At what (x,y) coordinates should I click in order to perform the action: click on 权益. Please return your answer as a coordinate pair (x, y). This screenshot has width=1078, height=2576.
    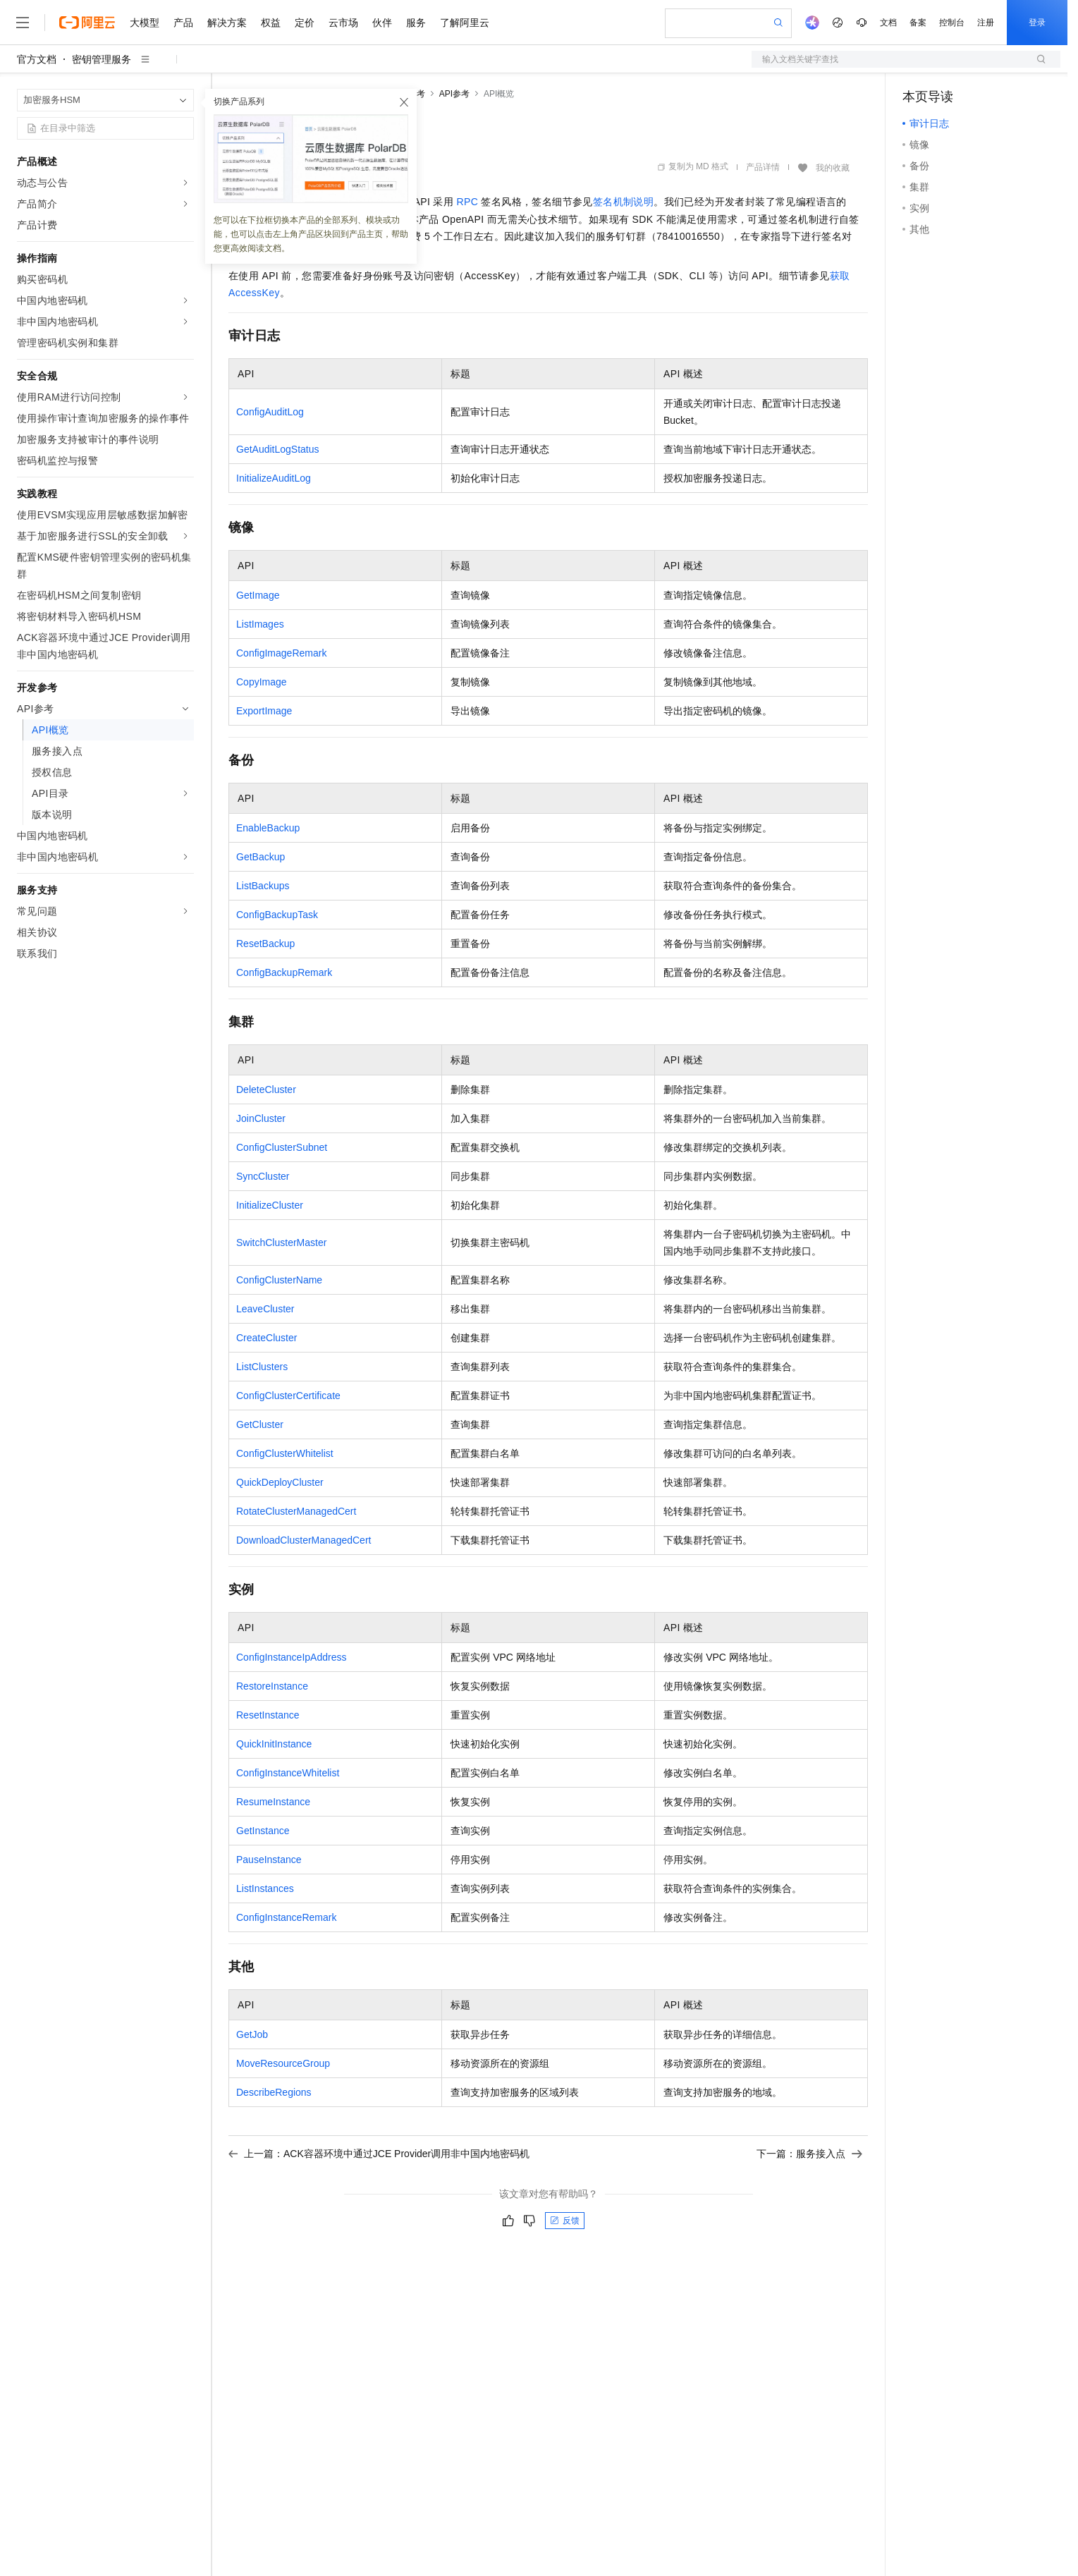
    Looking at the image, I should click on (271, 22).